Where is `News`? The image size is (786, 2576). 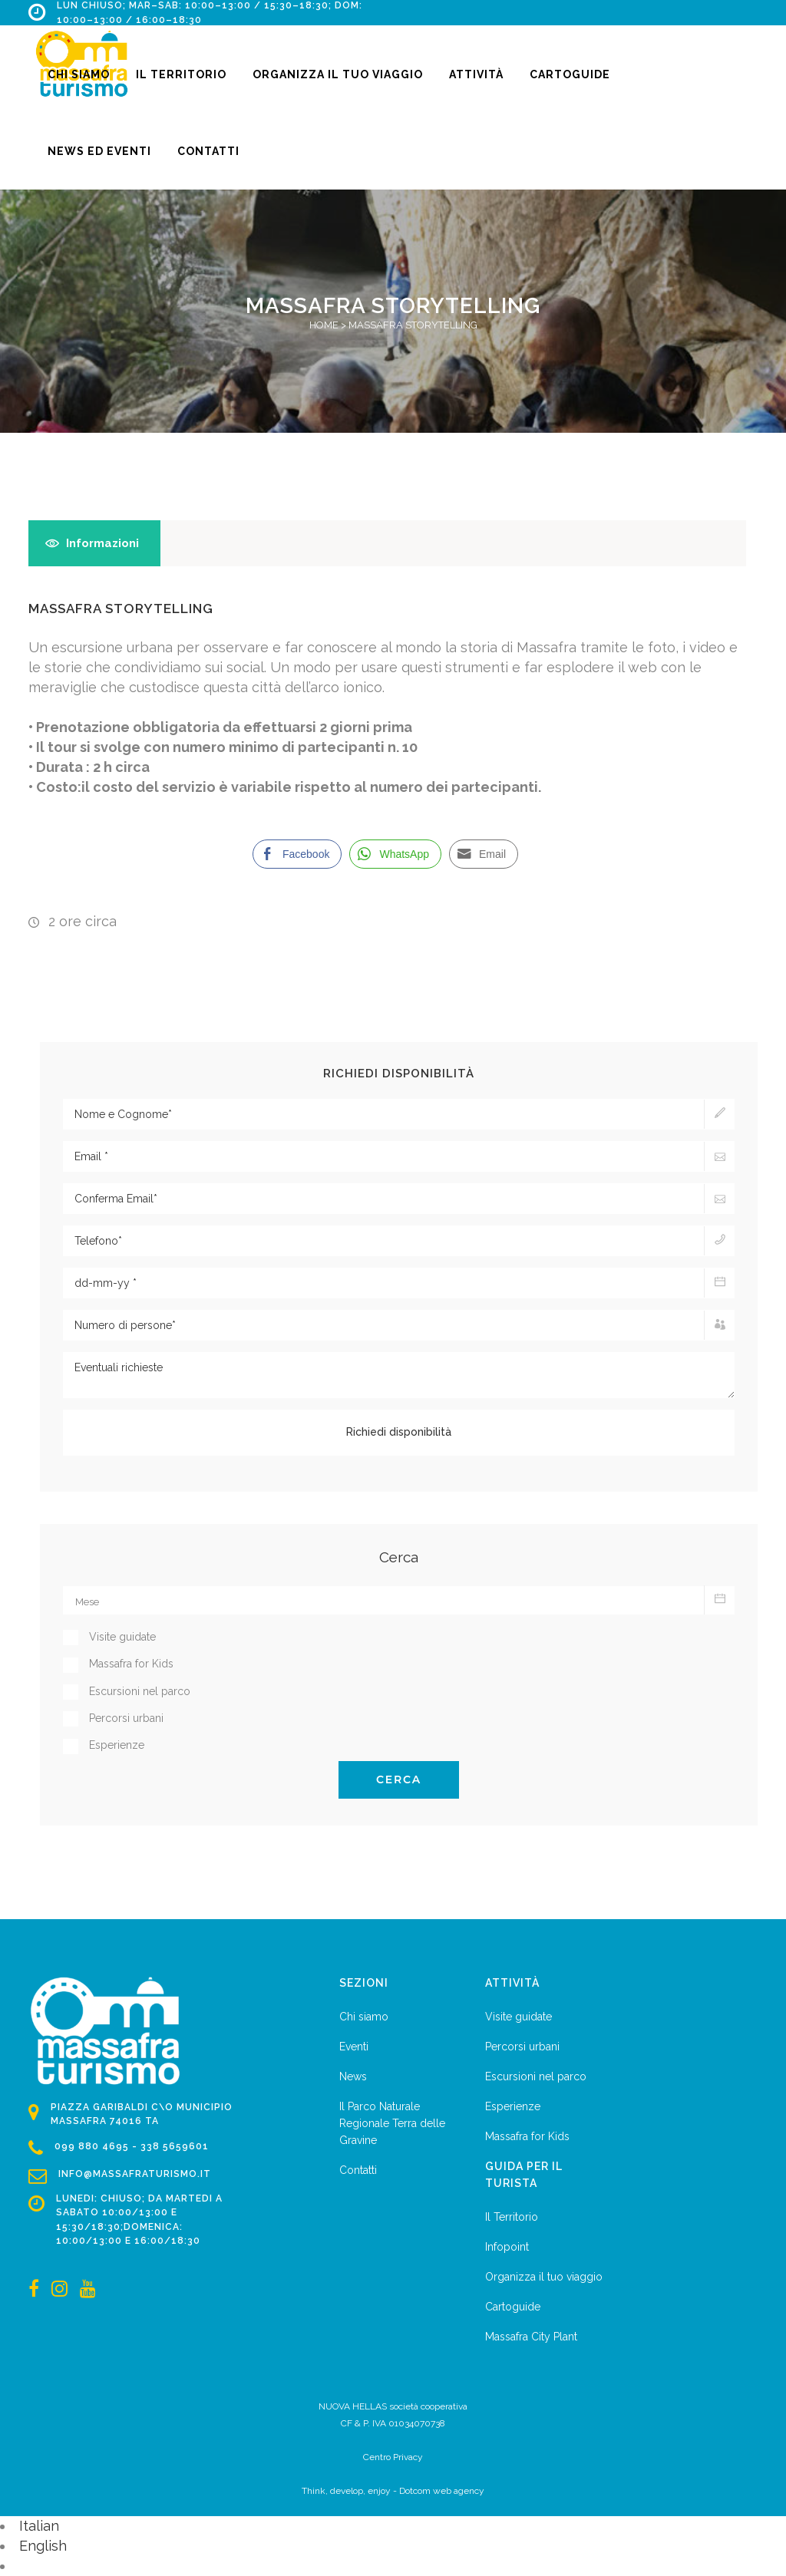 News is located at coordinates (353, 2076).